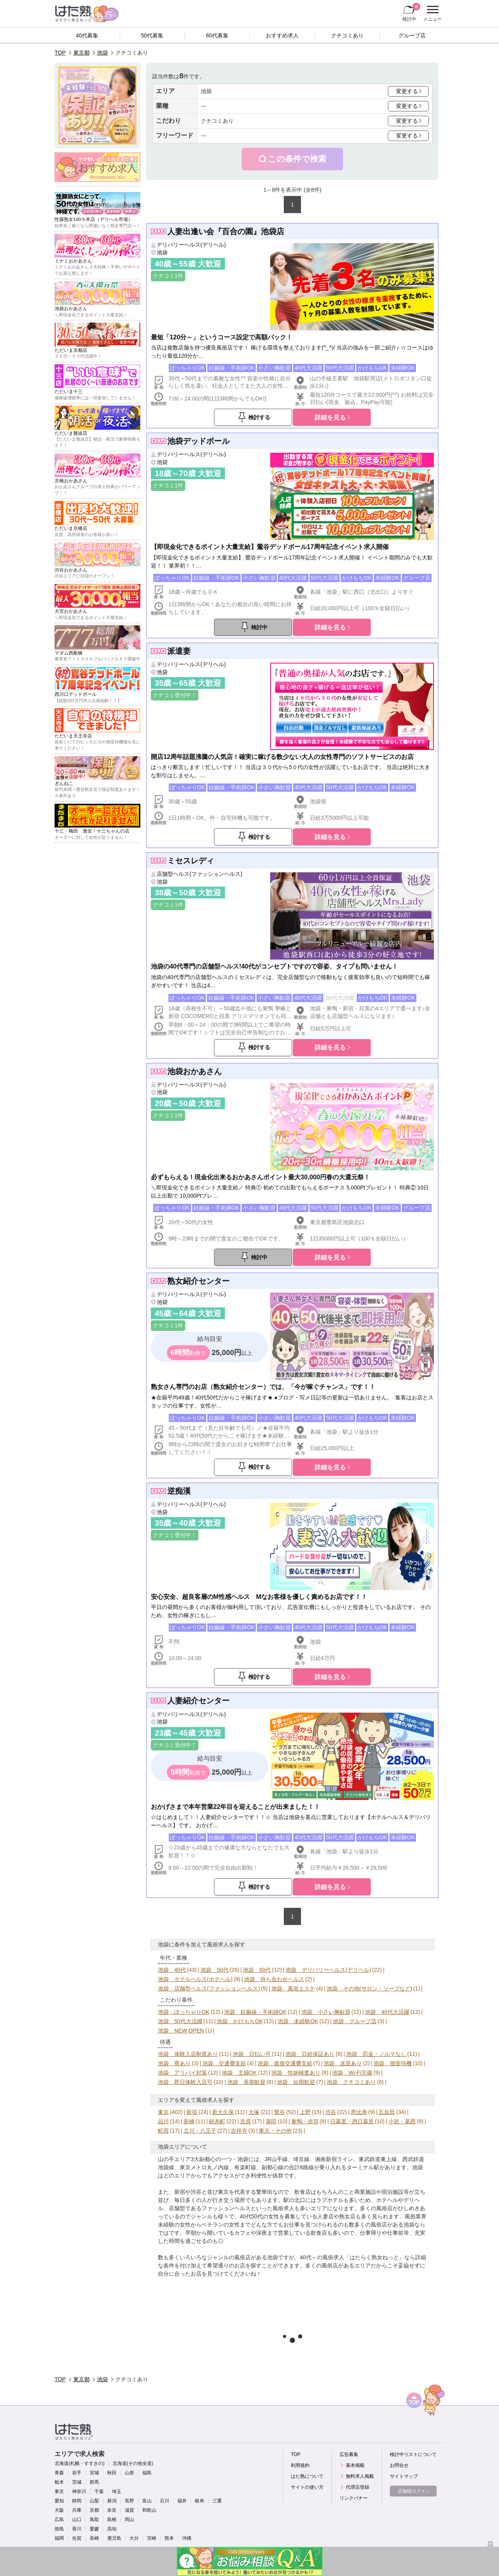 This screenshot has height=2576, width=499. What do you see at coordinates (129, 2472) in the screenshot?
I see `山形` at bounding box center [129, 2472].